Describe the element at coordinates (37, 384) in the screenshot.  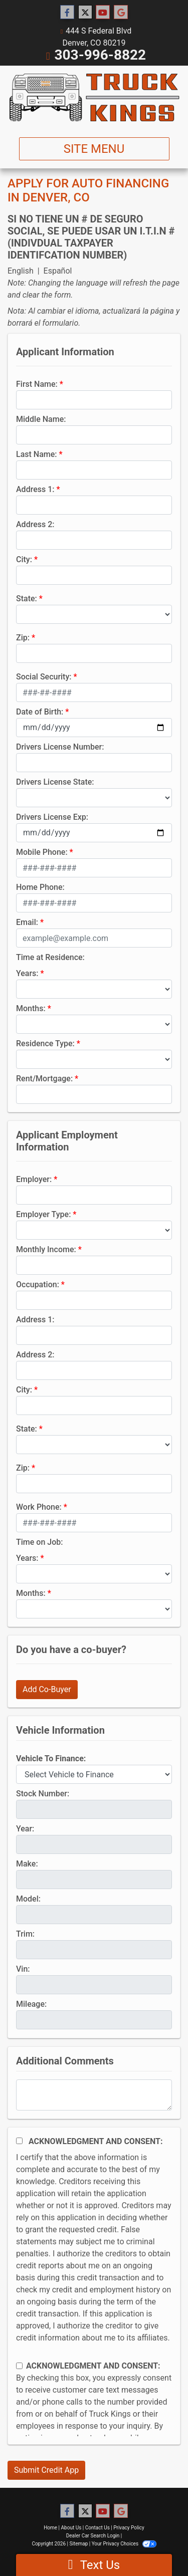
I see `First Name:` at that location.